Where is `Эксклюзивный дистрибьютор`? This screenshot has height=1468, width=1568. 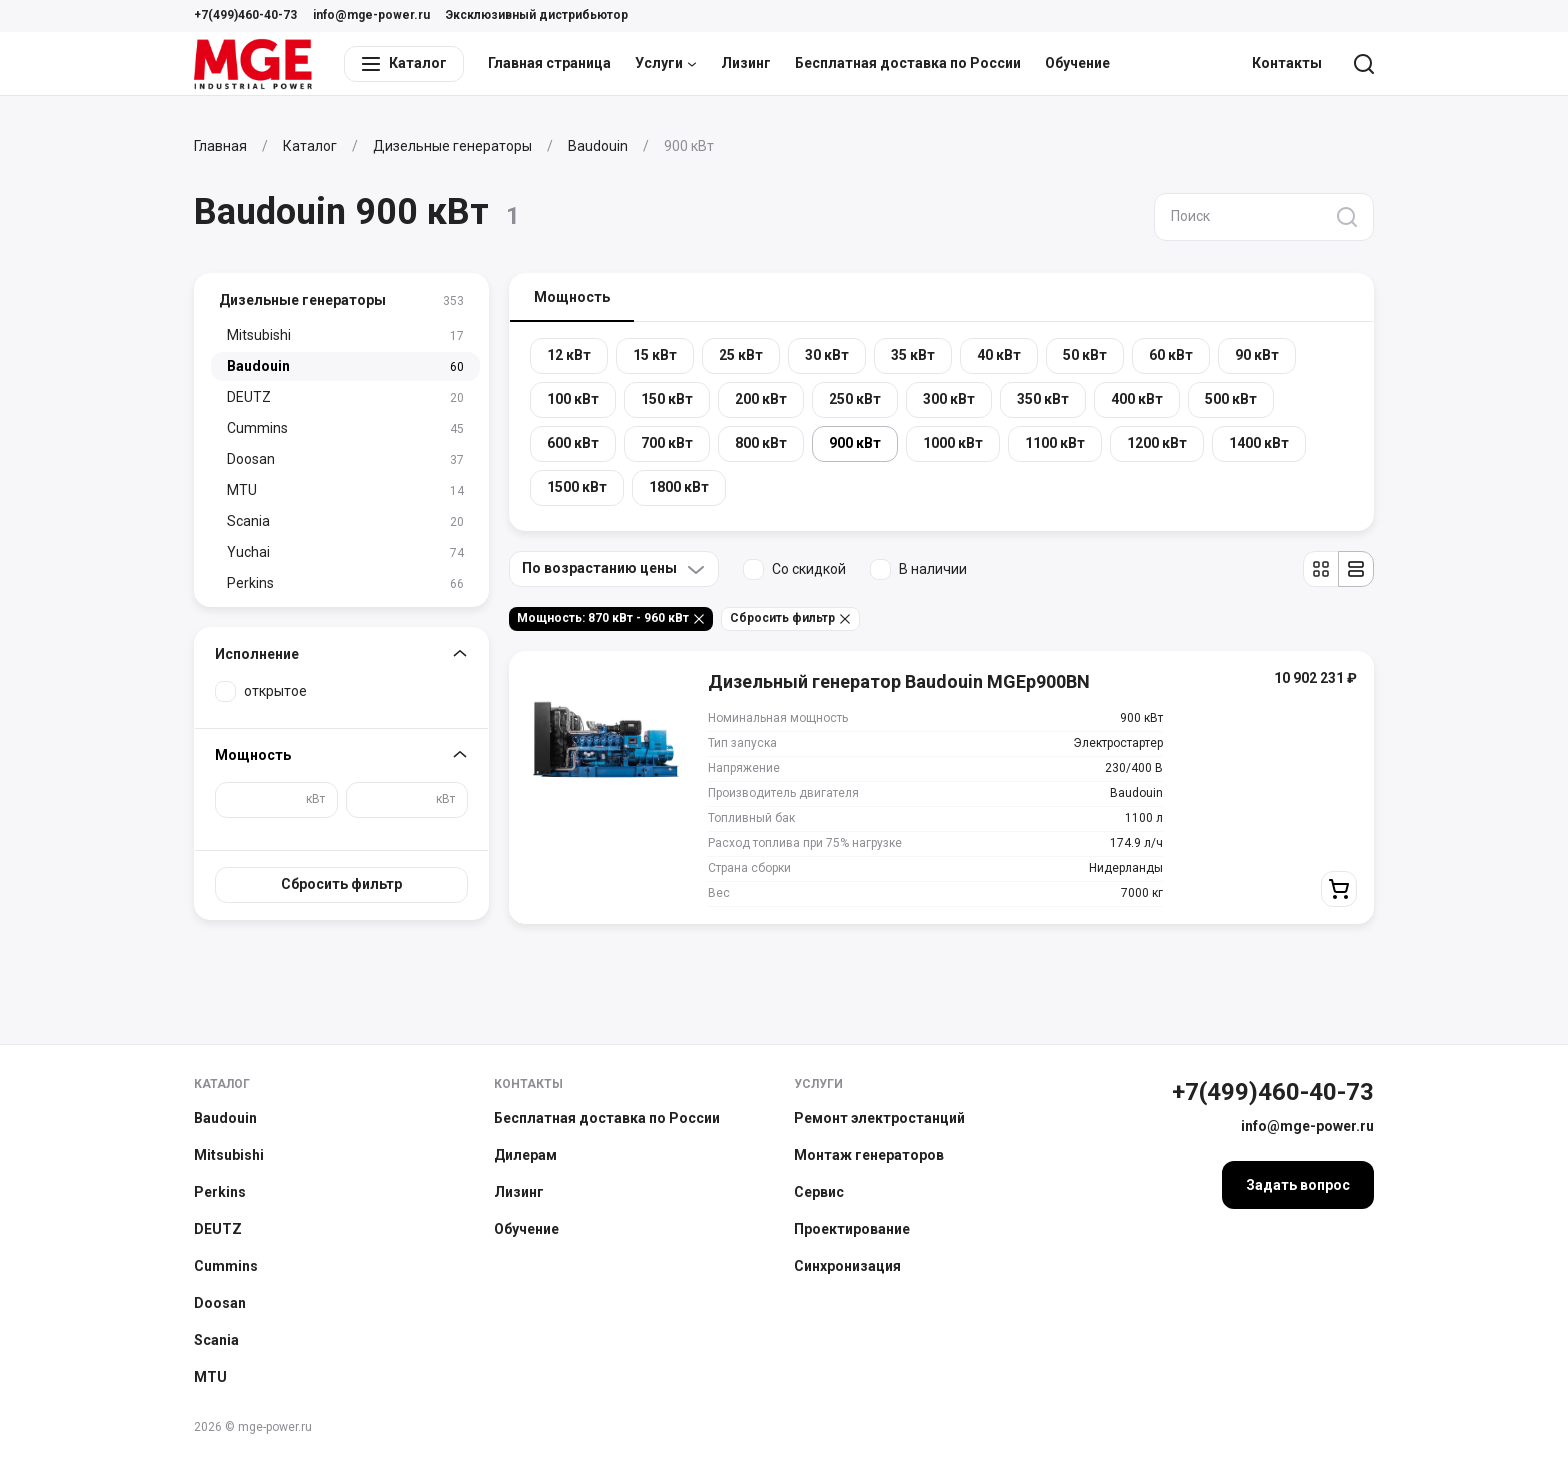
Эксклюзивный дистрибьютор is located at coordinates (537, 15).